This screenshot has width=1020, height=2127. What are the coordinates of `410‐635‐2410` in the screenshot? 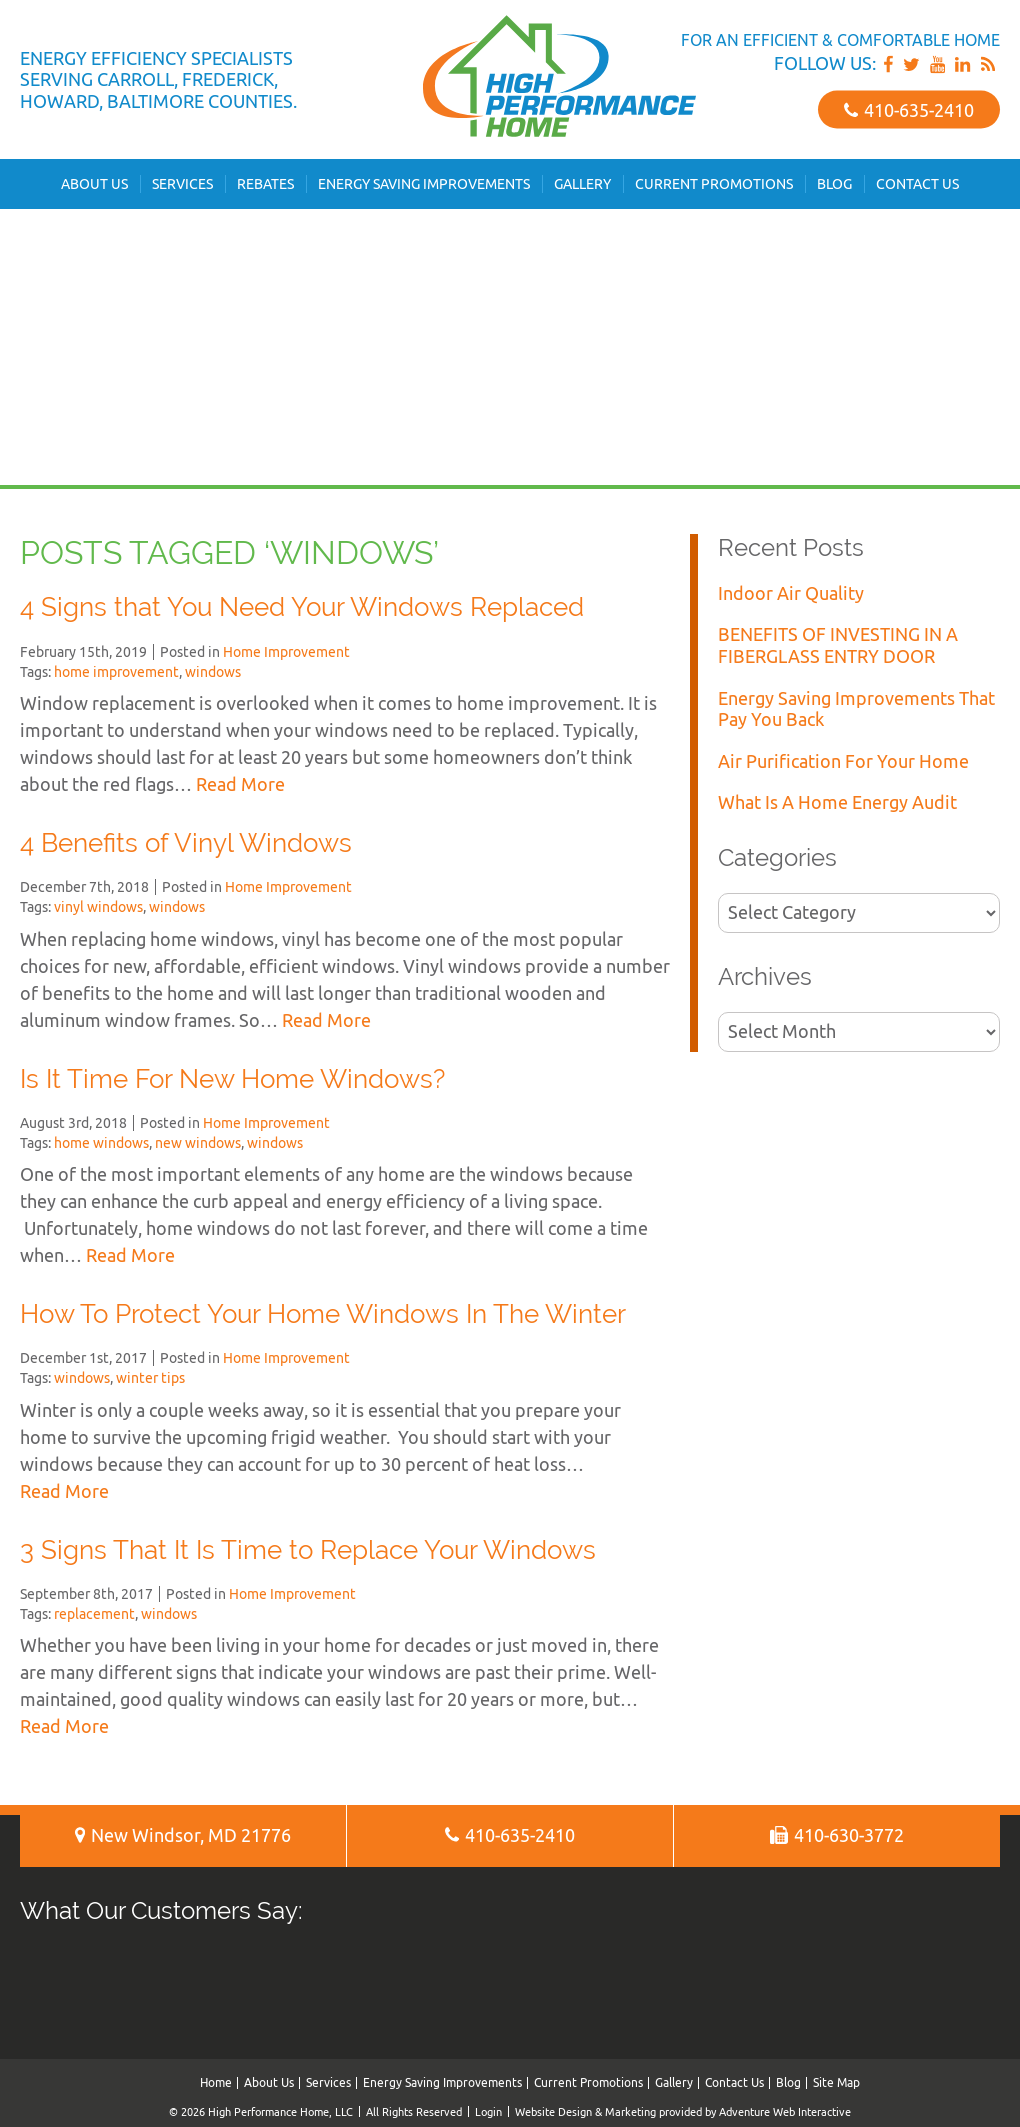 It's located at (909, 109).